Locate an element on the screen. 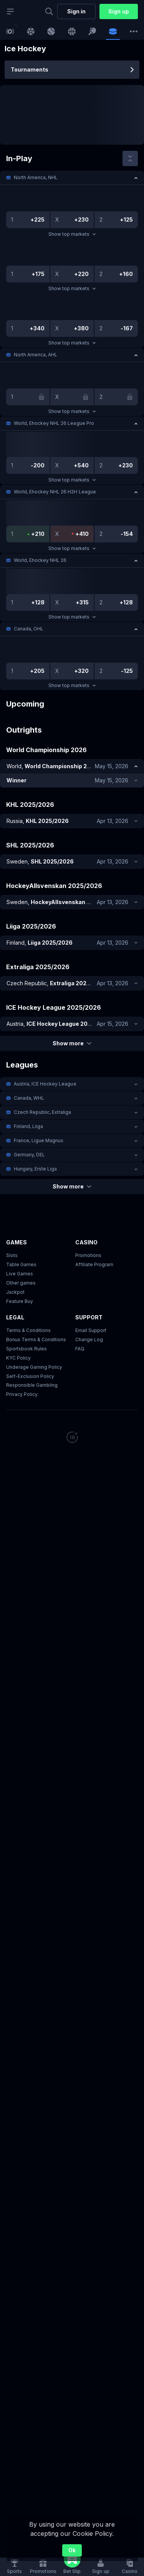 The image size is (144, 2576). Live Games [button] is located at coordinates (19, 1274).